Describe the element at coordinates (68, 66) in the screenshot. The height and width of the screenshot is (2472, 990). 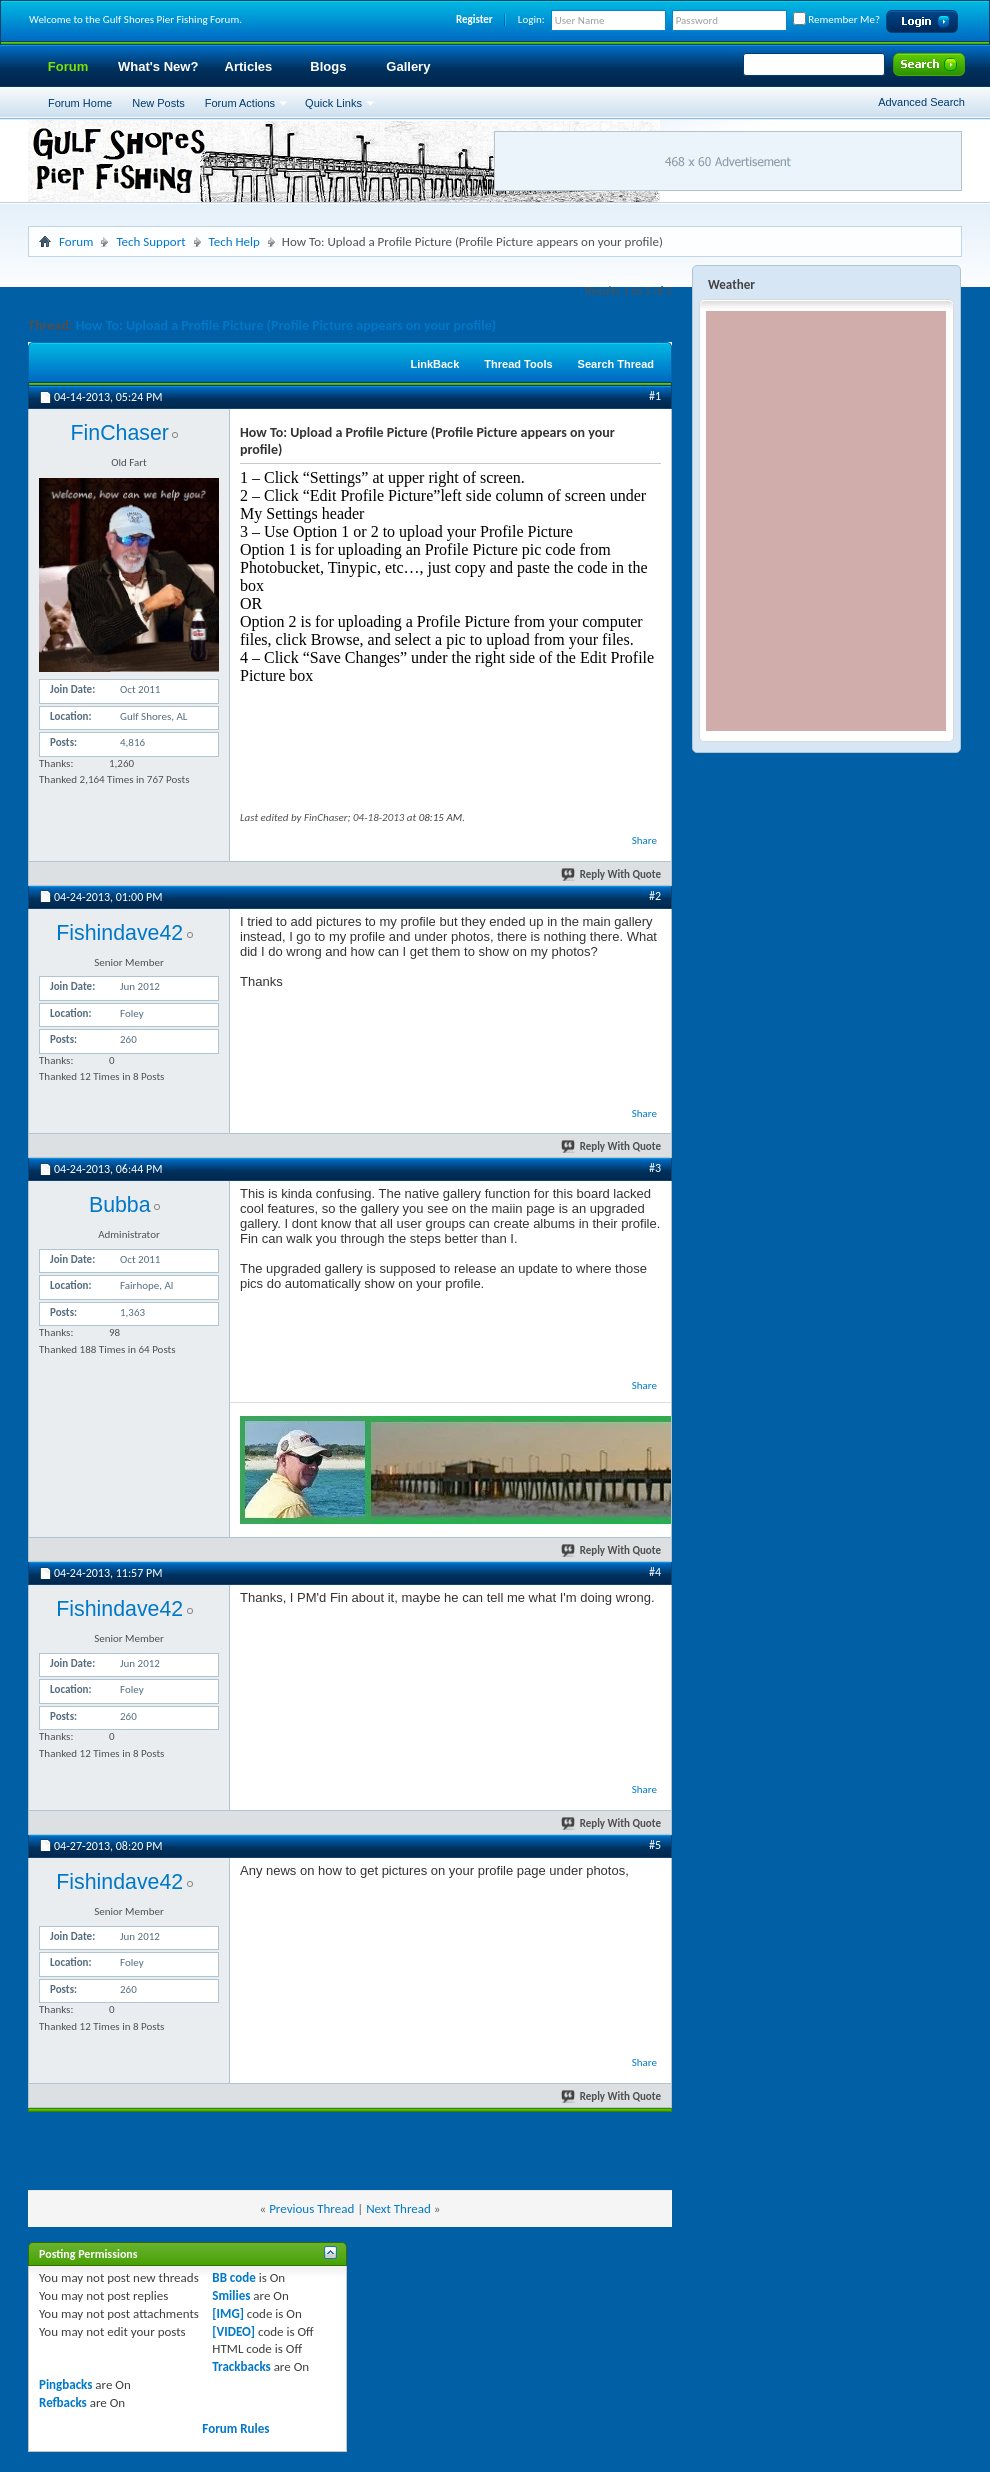
I see `Forum` at that location.